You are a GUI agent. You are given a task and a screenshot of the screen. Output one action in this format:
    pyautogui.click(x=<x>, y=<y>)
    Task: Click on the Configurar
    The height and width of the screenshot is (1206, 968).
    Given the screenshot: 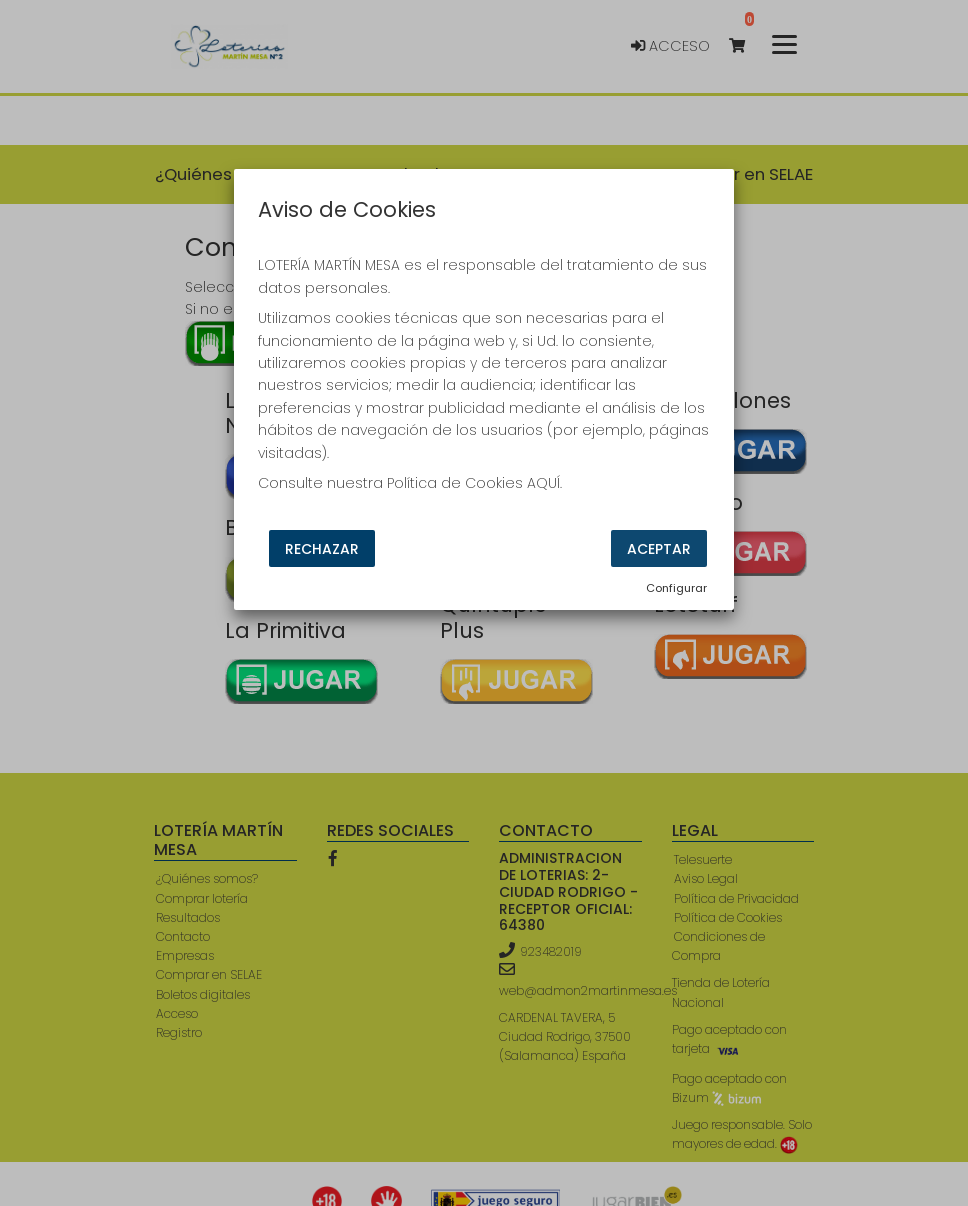 What is the action you would take?
    pyautogui.click(x=676, y=588)
    